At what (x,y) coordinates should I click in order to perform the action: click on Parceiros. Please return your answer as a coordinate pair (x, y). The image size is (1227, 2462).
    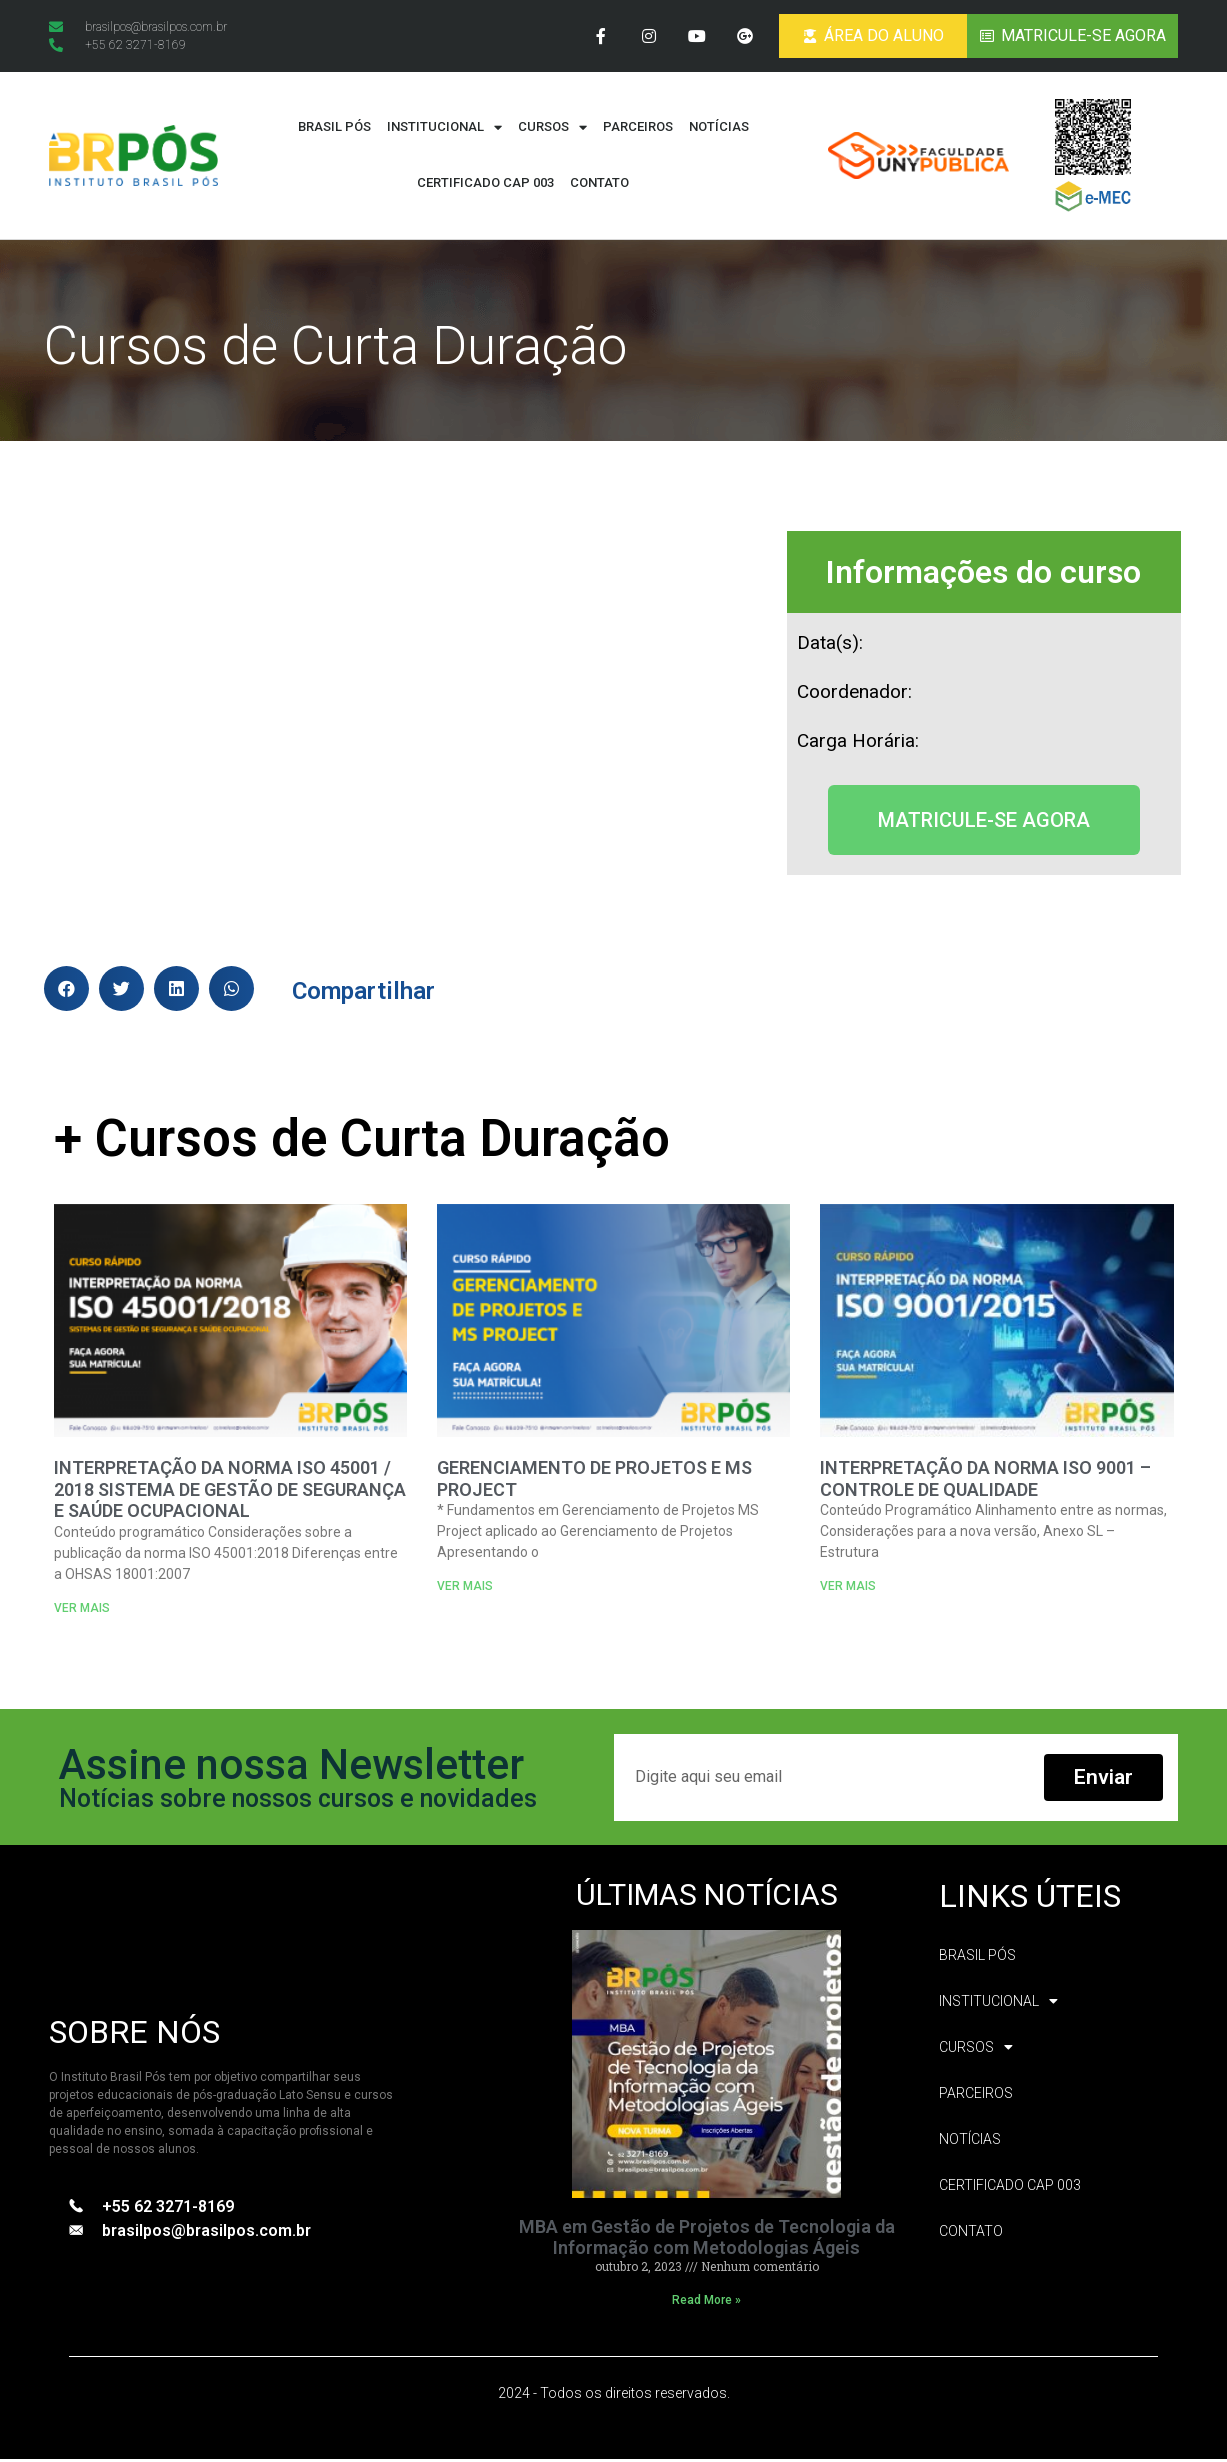
    Looking at the image, I should click on (638, 130).